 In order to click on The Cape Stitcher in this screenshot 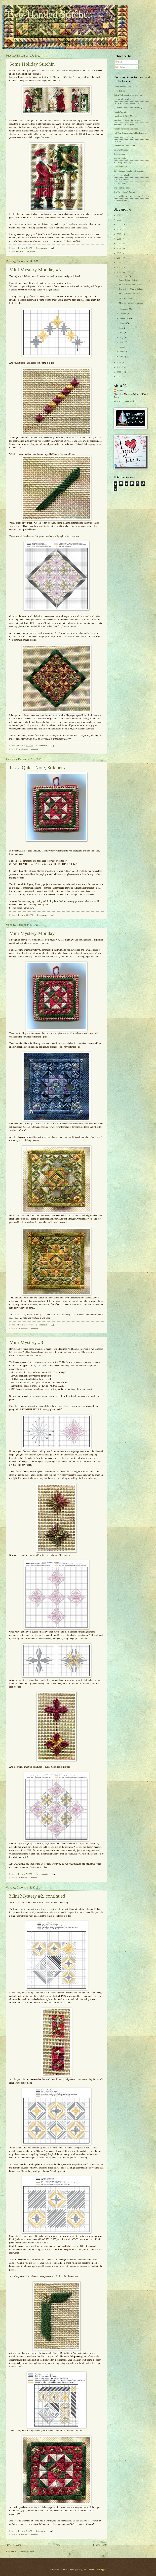, I will do `click(121, 179)`.